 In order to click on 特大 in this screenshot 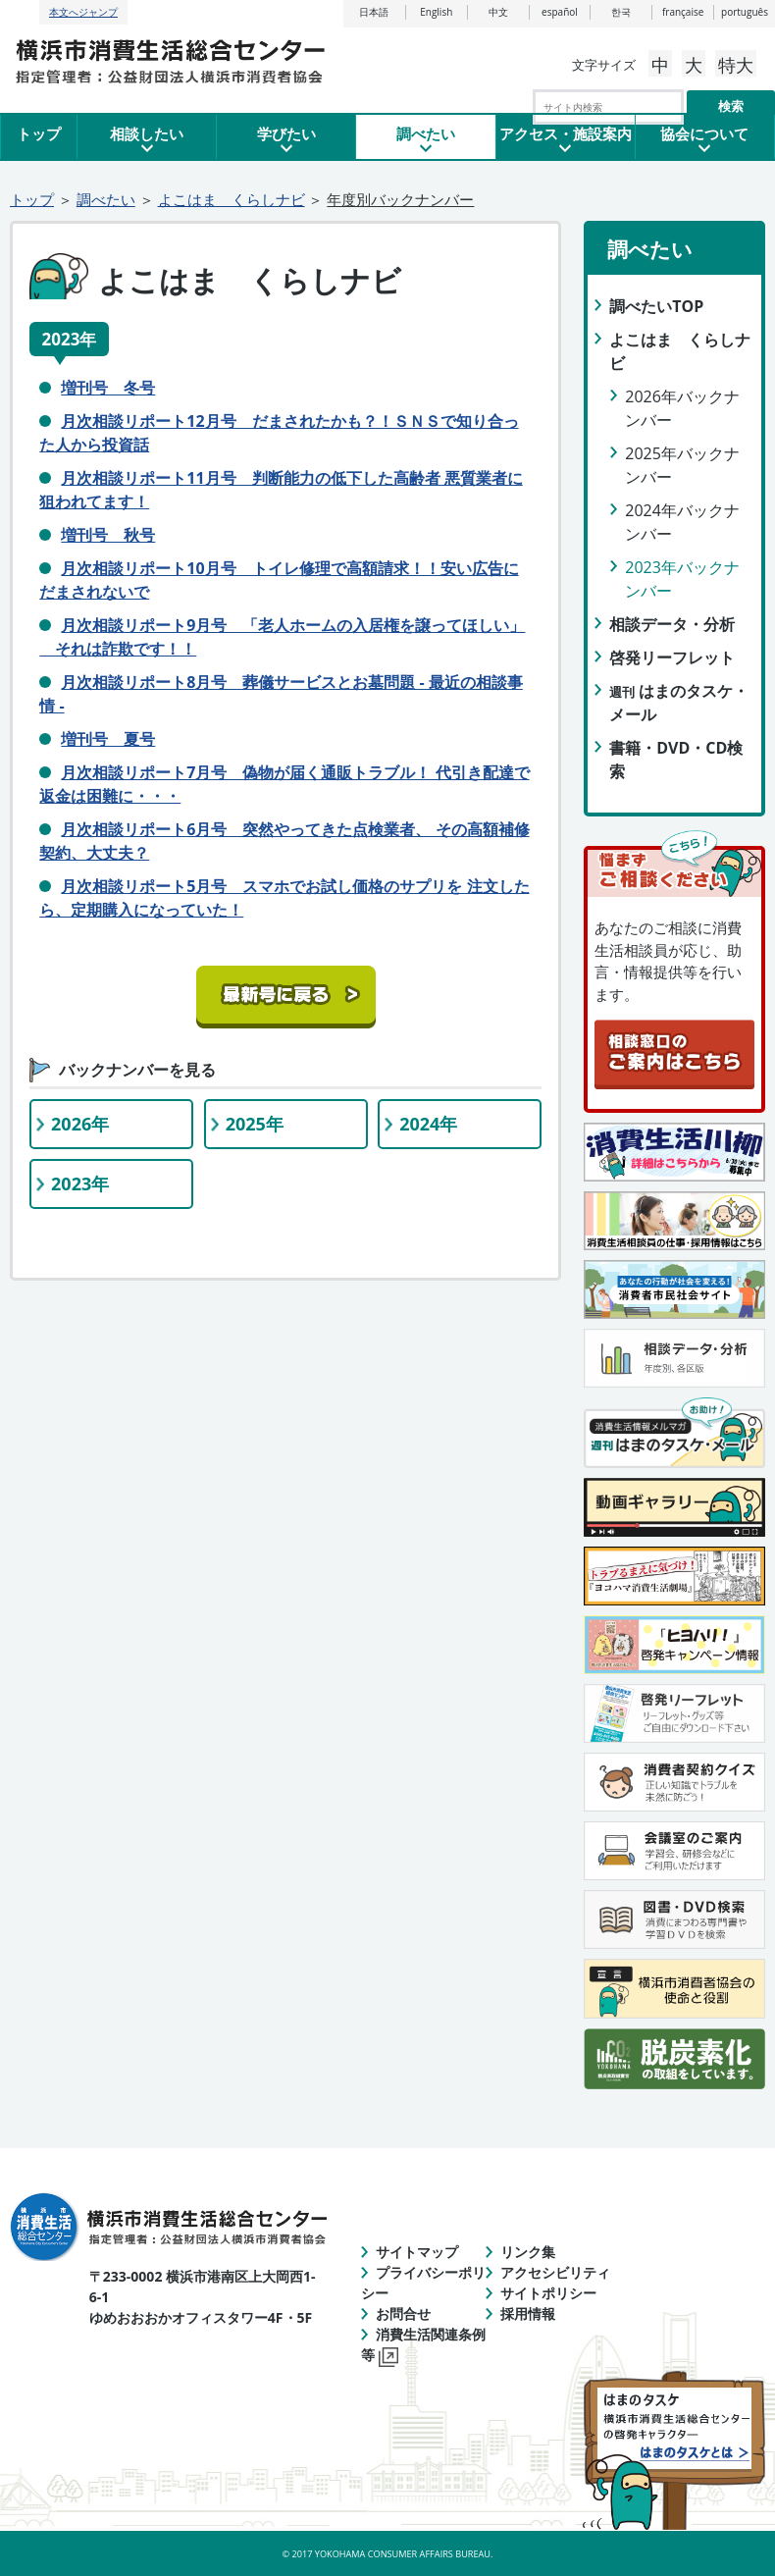, I will do `click(735, 65)`.